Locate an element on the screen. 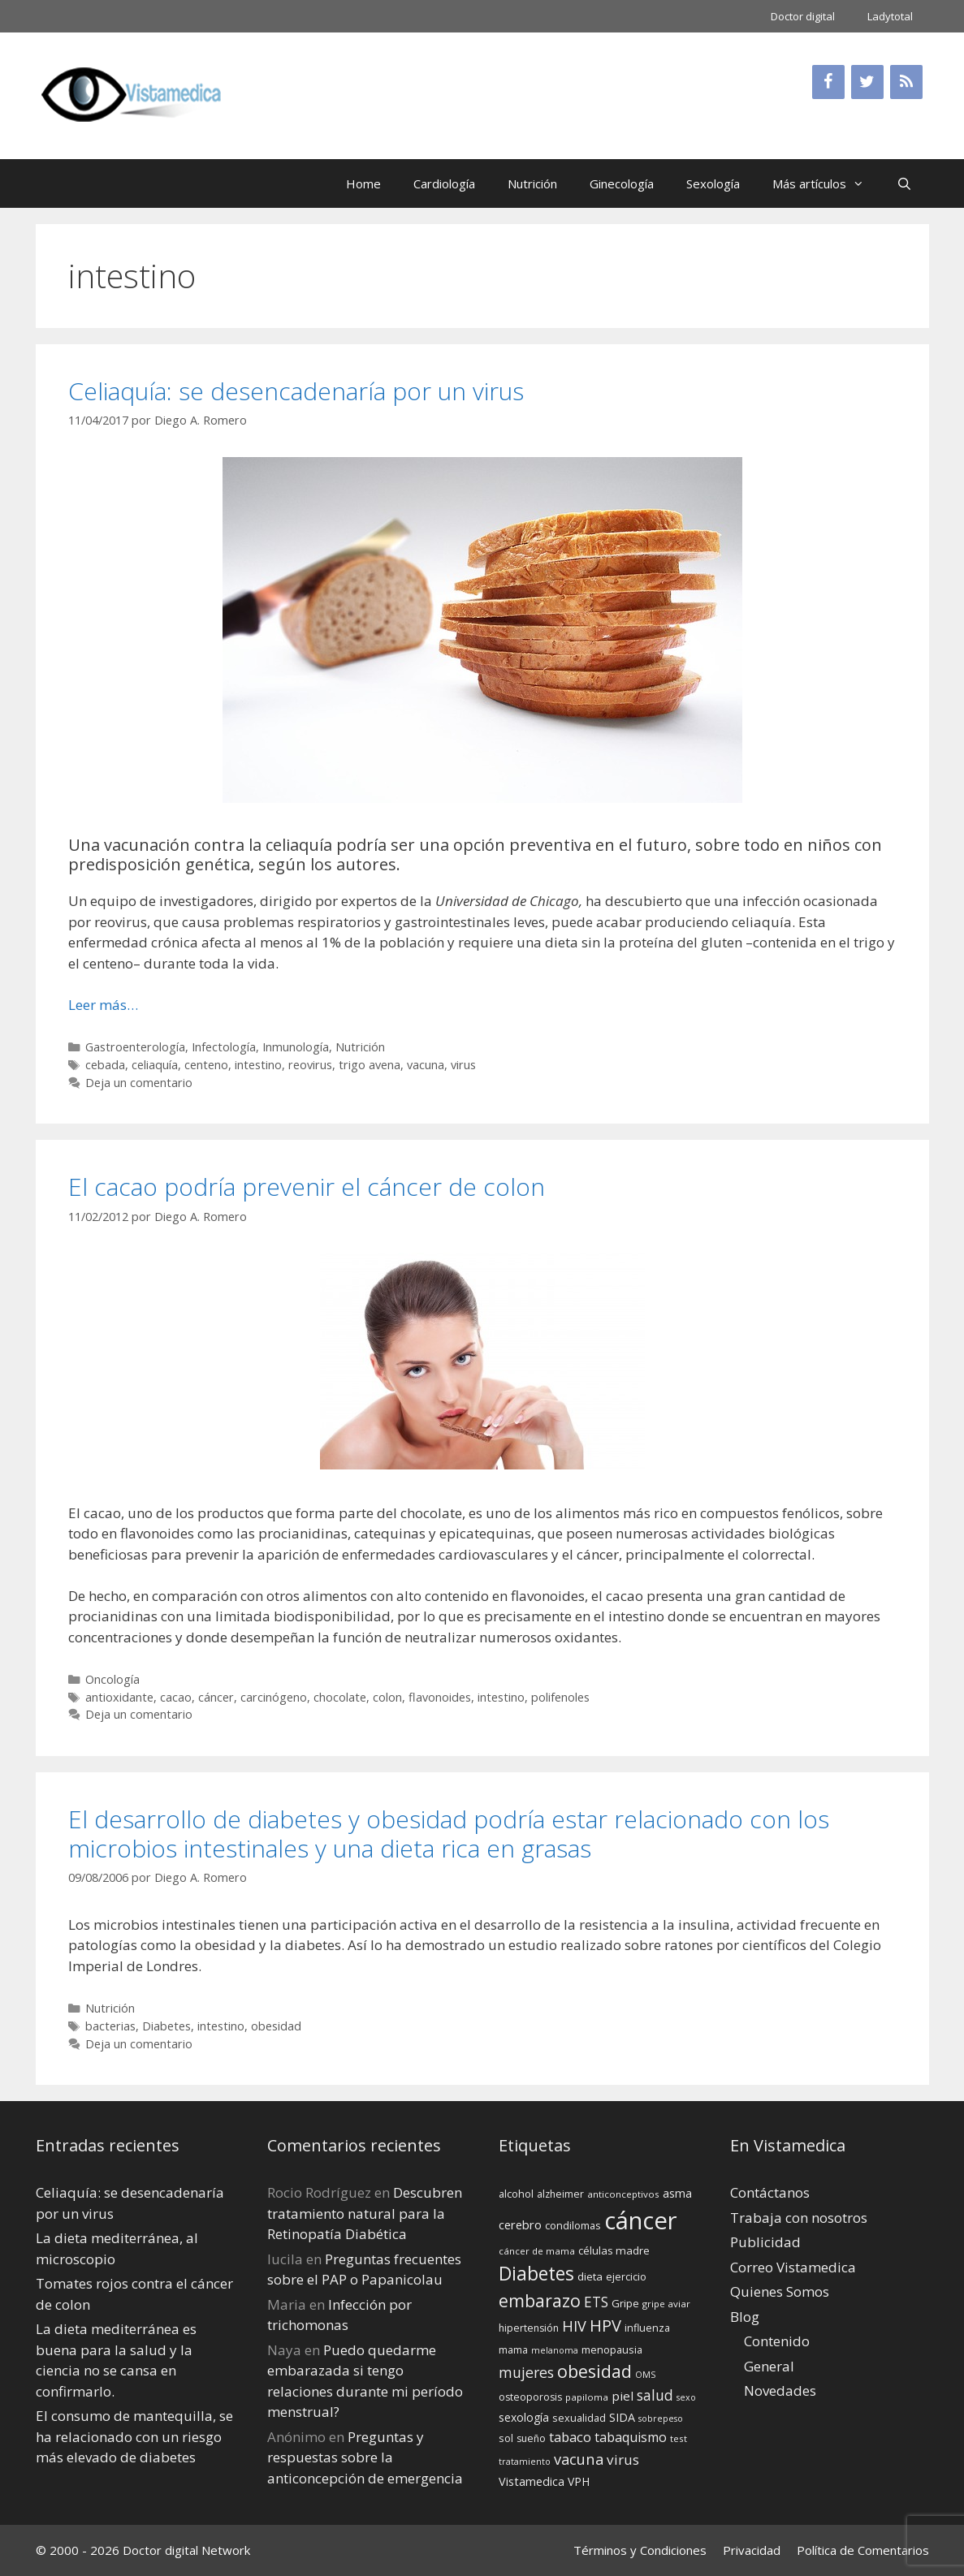 This screenshot has height=2576, width=964. sexología [sexología (17 elementos)] is located at coordinates (524, 2417).